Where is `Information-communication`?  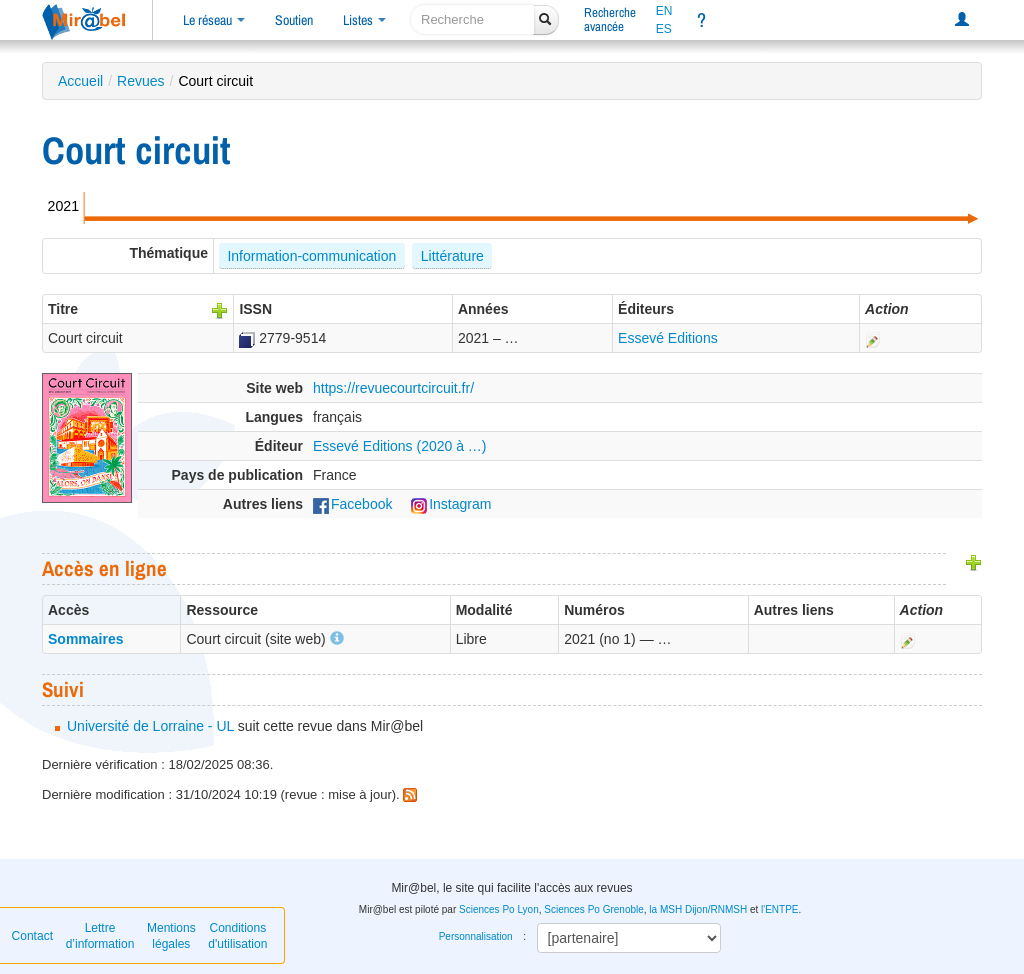
Information-communication is located at coordinates (311, 256).